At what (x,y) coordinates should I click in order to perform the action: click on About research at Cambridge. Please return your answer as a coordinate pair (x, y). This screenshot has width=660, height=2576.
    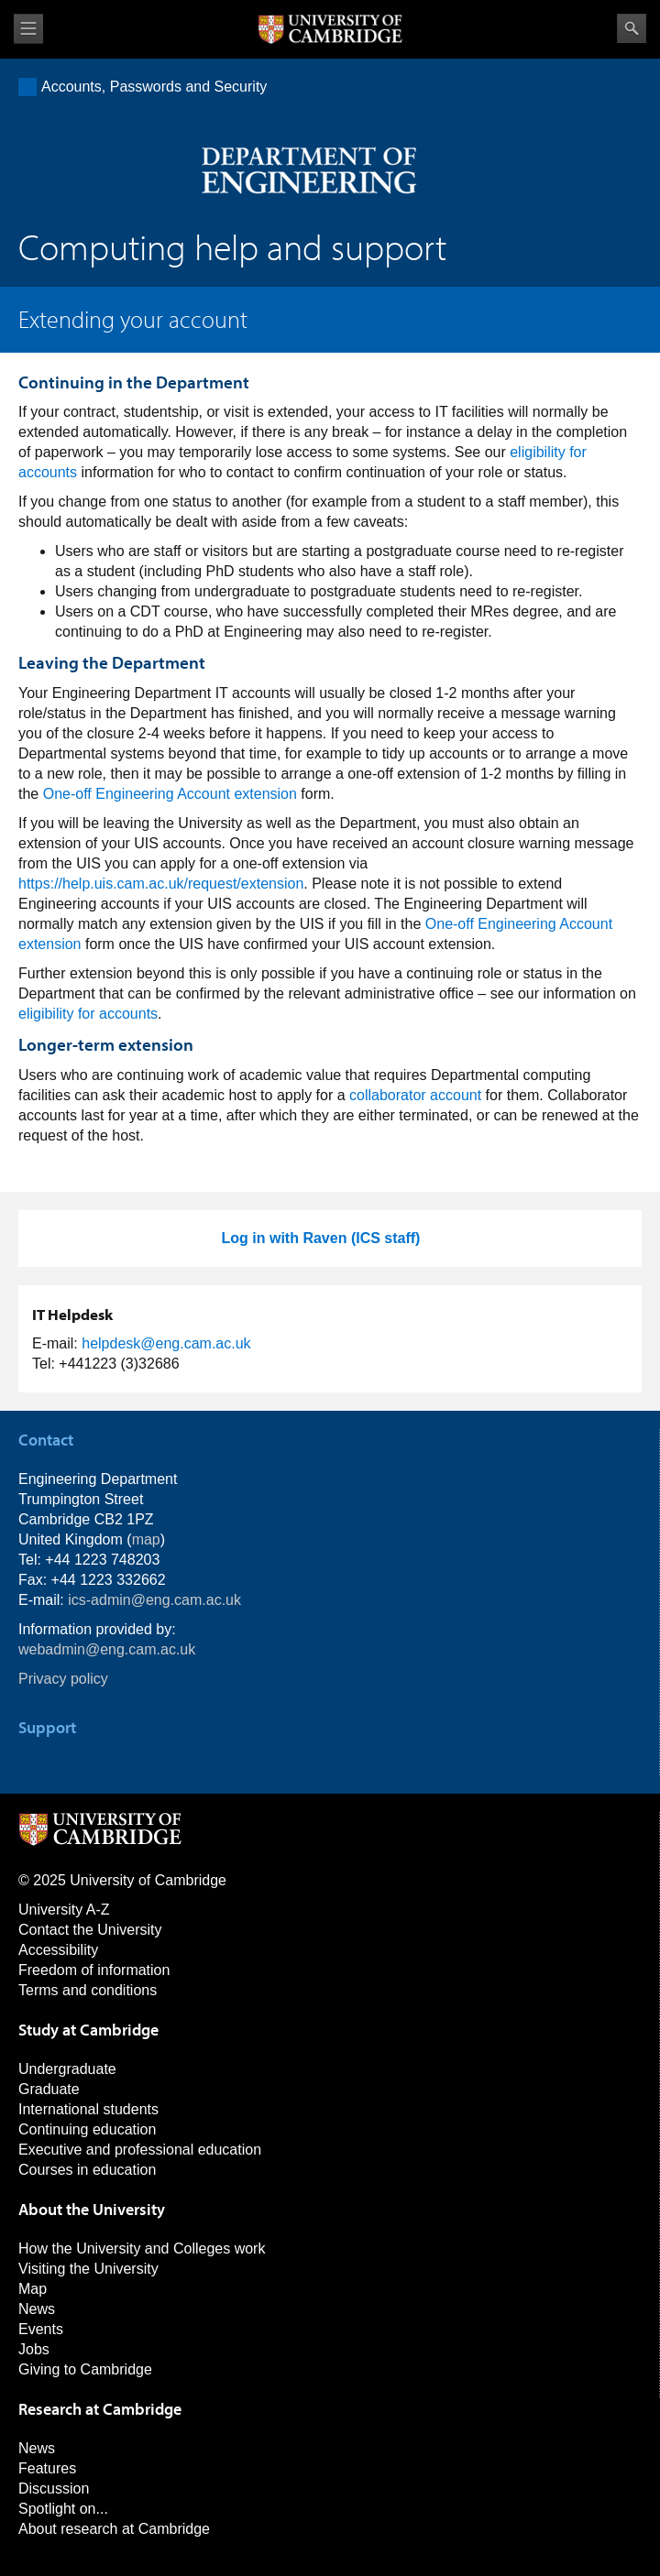
    Looking at the image, I should click on (114, 2529).